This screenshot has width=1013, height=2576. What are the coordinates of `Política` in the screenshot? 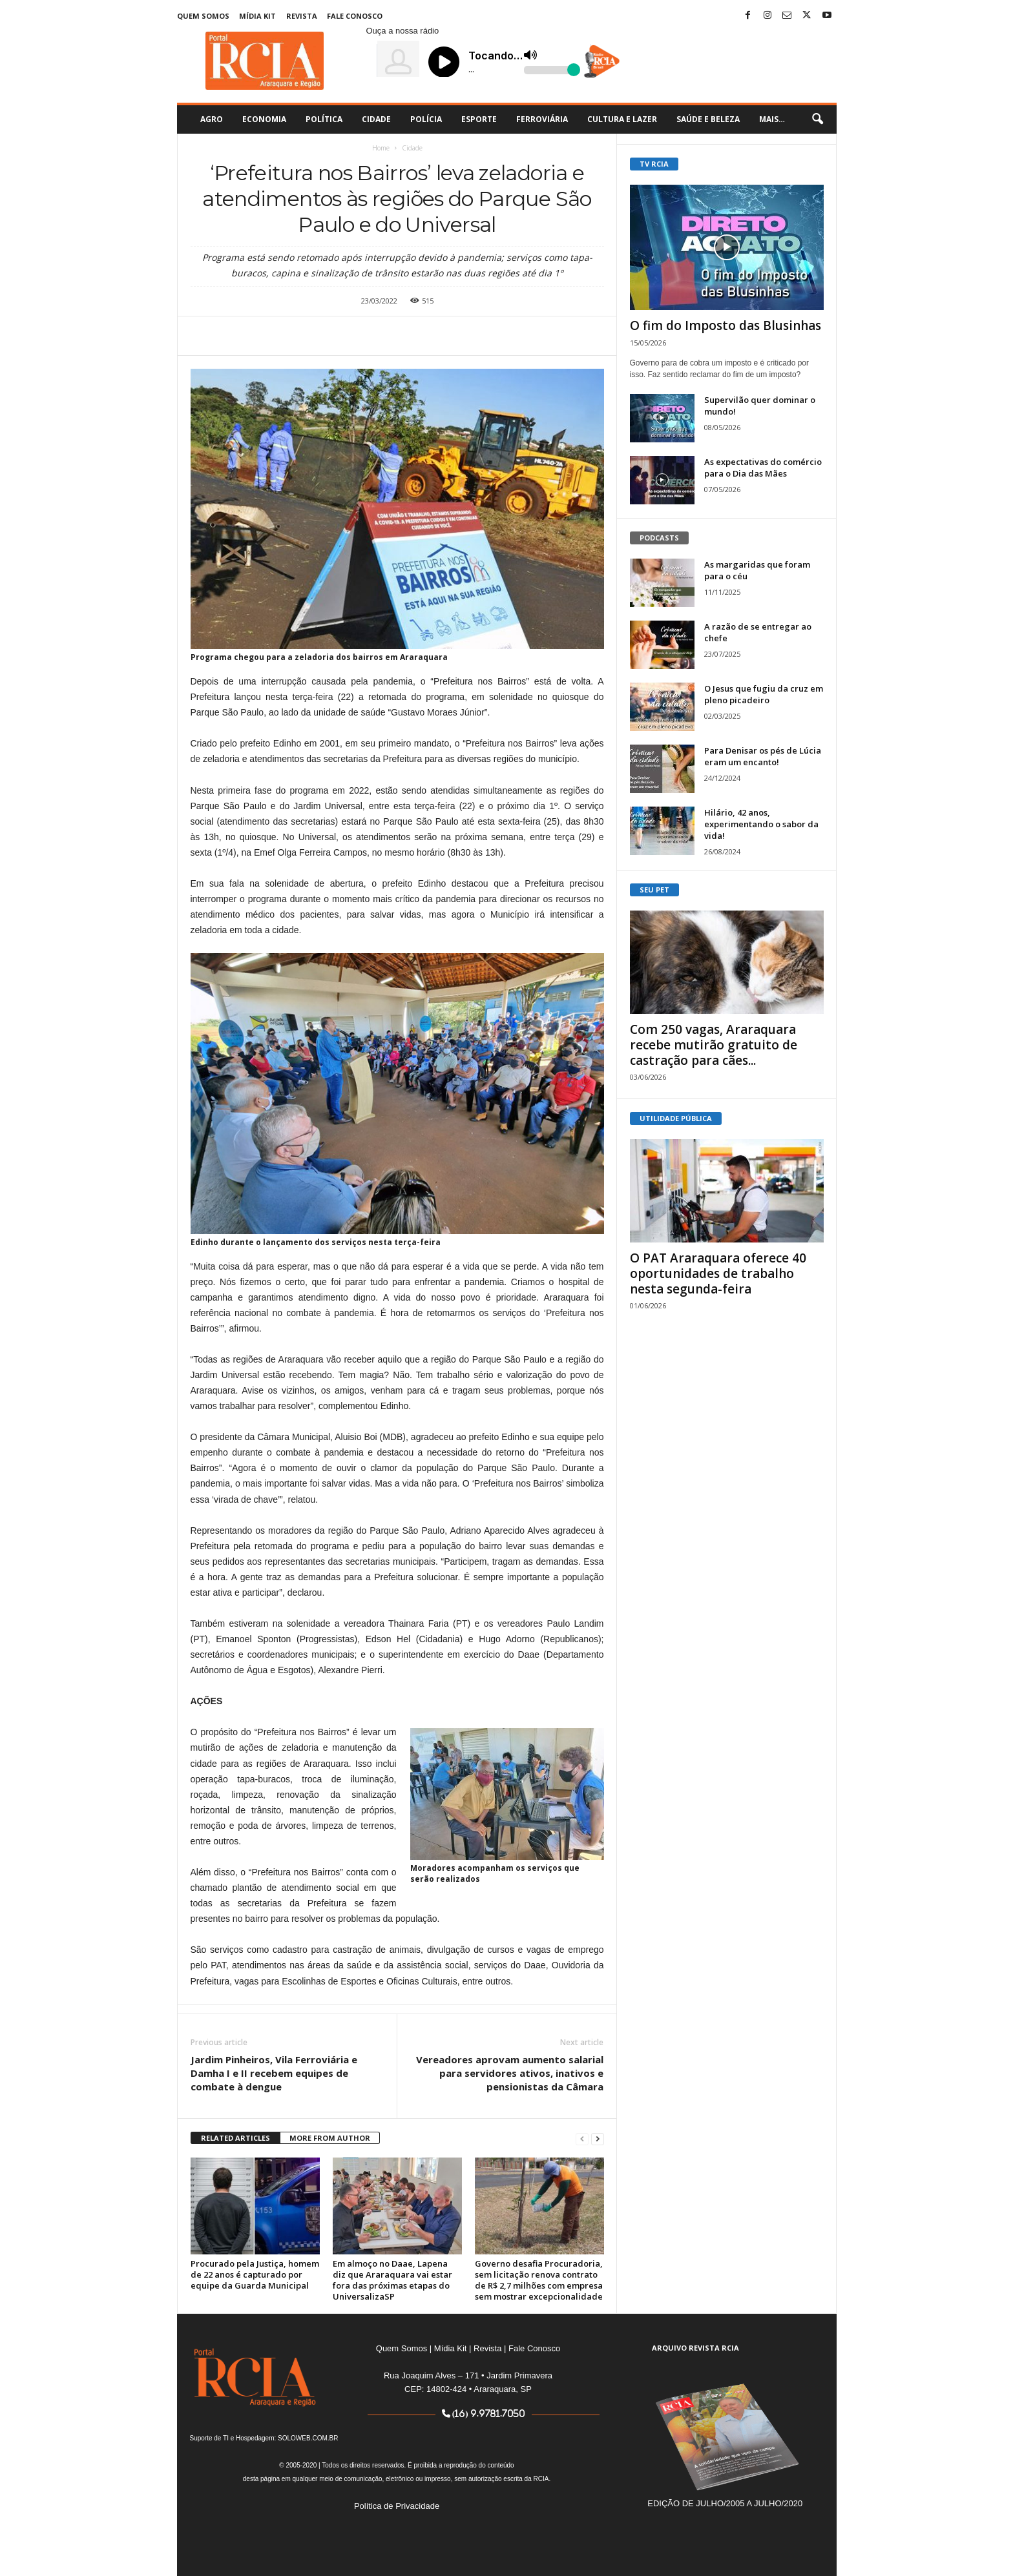 It's located at (324, 119).